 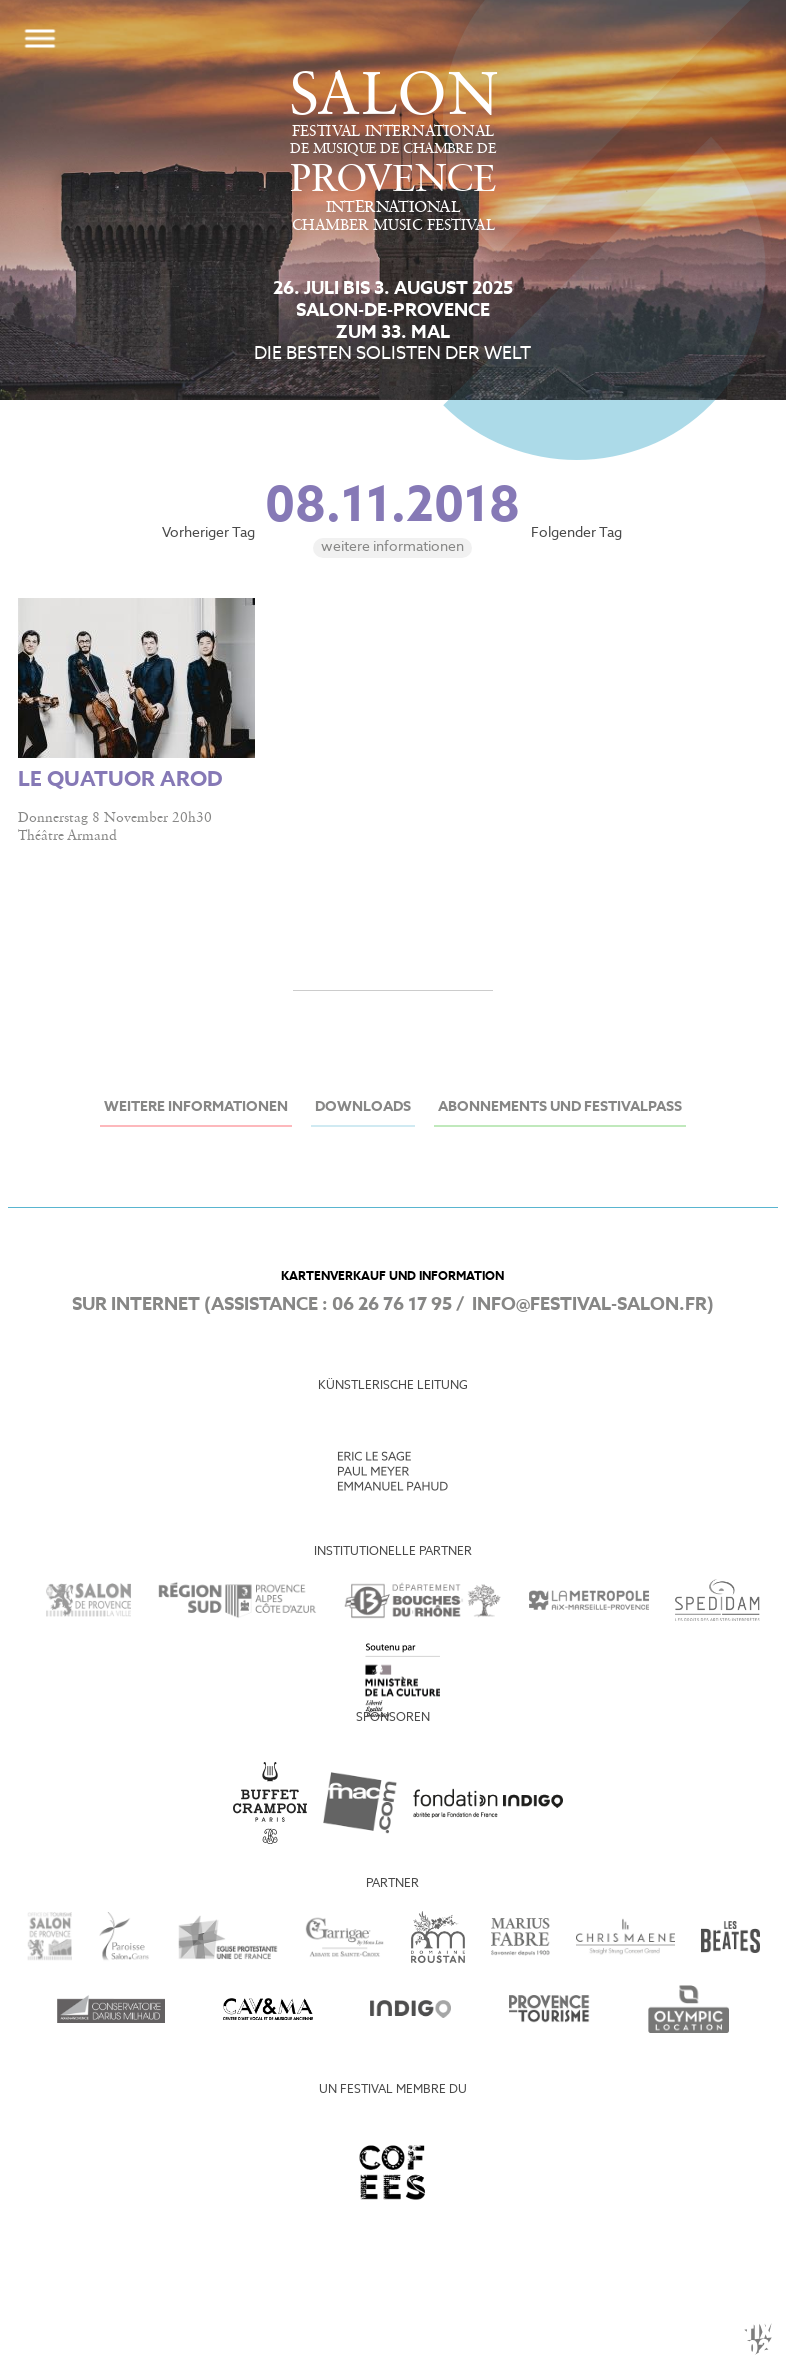 I want to click on Folgender Tag, so click(x=576, y=533).